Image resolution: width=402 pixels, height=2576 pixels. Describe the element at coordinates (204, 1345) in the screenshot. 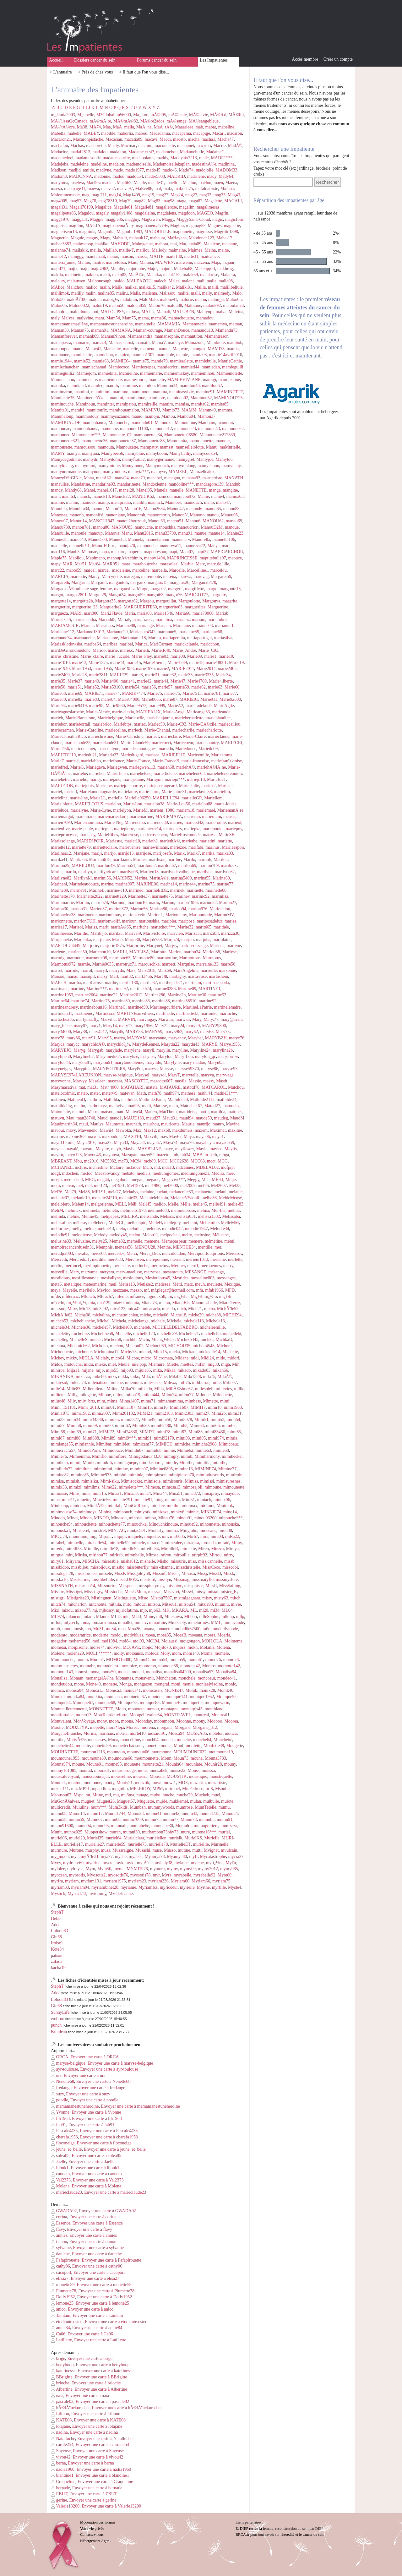

I see `michou4548` at that location.